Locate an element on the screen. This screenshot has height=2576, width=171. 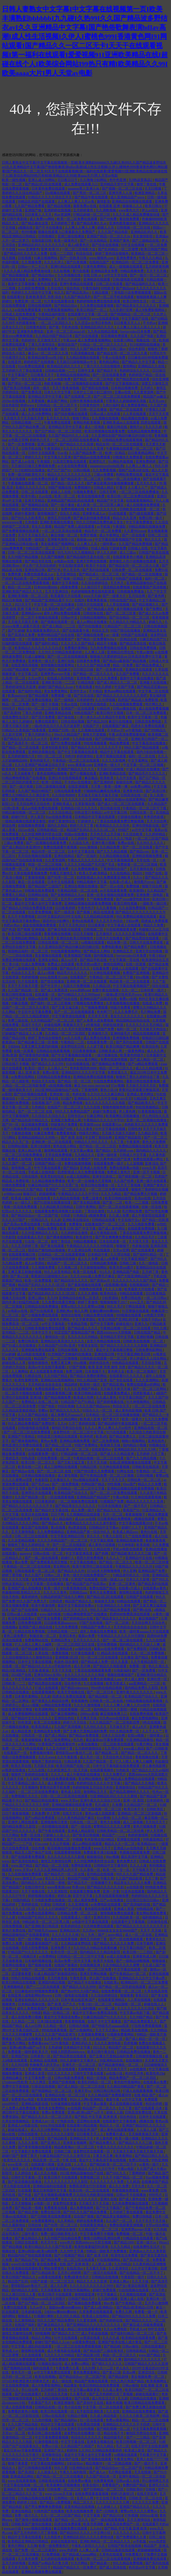
五月婷婷激情六月 is located at coordinates (22, 756).